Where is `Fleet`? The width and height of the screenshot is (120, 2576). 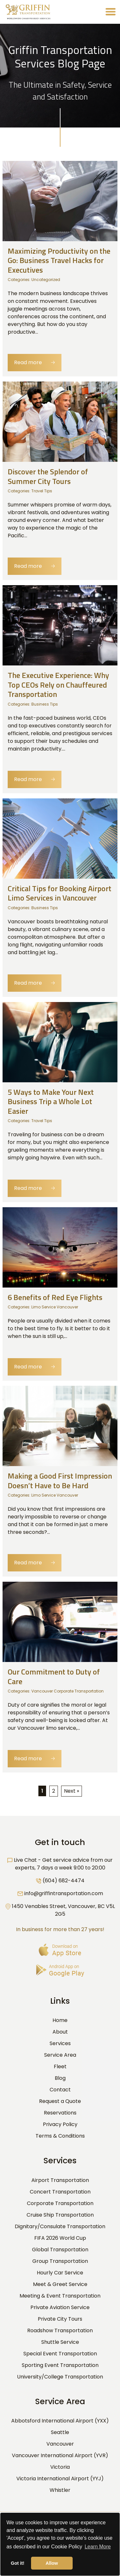 Fleet is located at coordinates (60, 2066).